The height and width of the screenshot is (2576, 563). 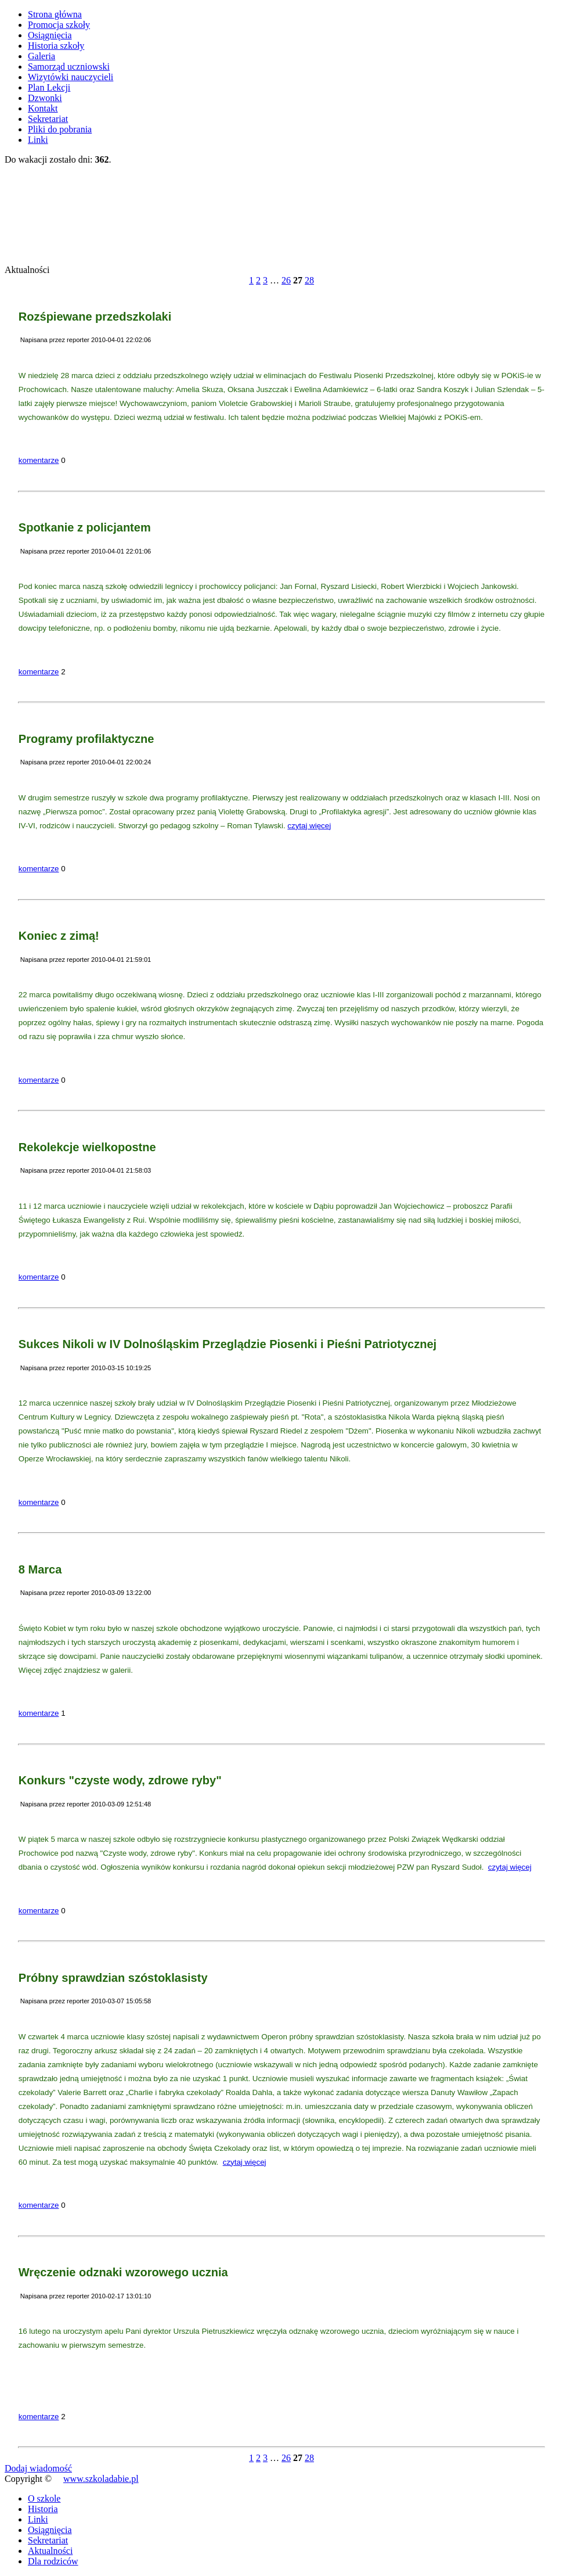 What do you see at coordinates (56, 46) in the screenshot?
I see `Historia szkoły` at bounding box center [56, 46].